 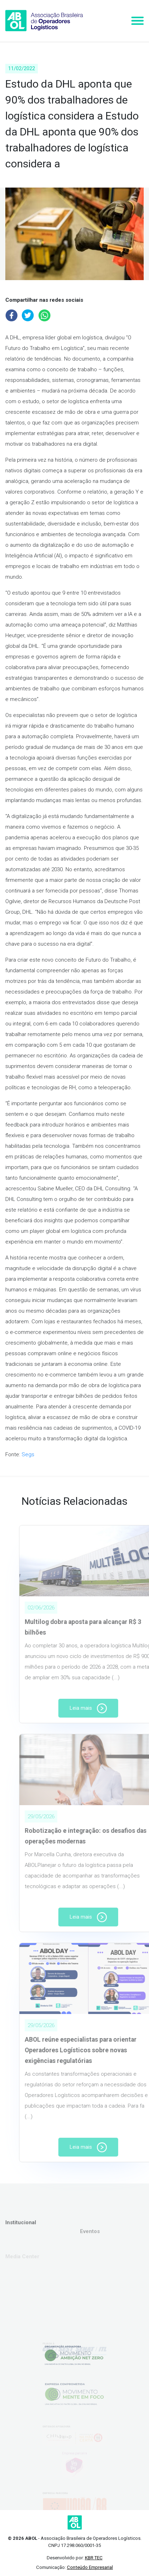 I want to click on KBR TEC, so click(x=94, y=2557).